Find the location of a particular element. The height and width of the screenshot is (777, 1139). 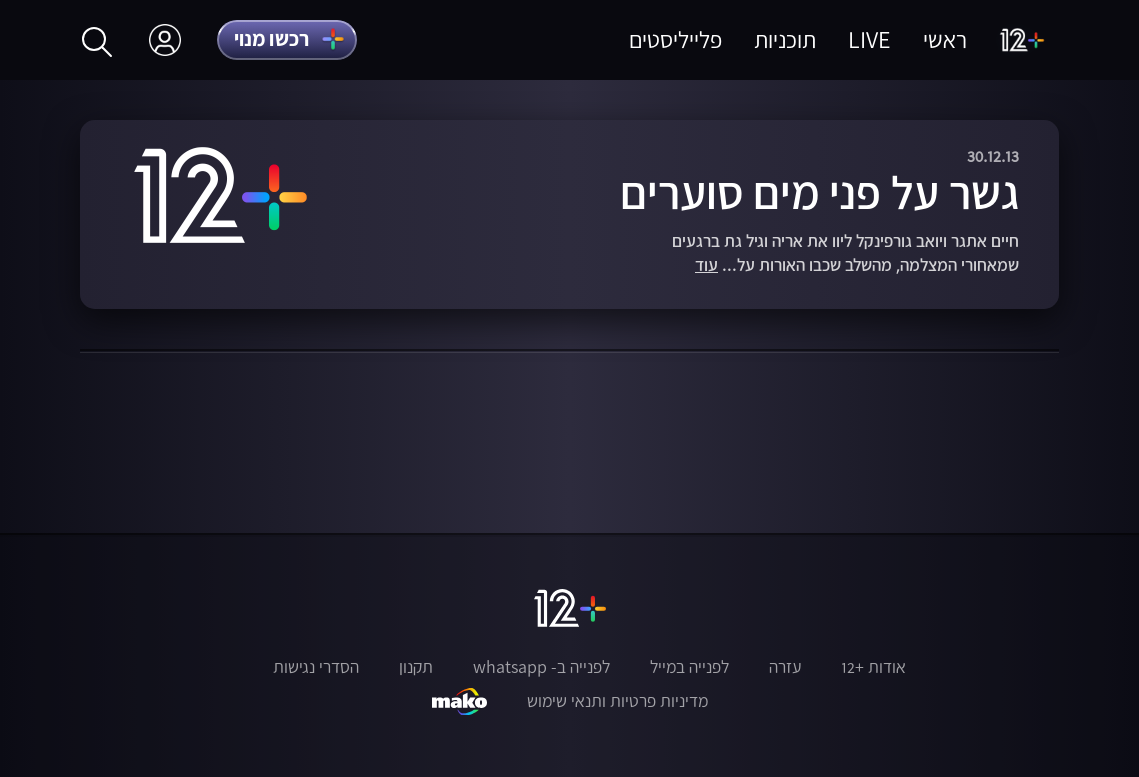

לפנייה ב- whatsapp is located at coordinates (541, 667).